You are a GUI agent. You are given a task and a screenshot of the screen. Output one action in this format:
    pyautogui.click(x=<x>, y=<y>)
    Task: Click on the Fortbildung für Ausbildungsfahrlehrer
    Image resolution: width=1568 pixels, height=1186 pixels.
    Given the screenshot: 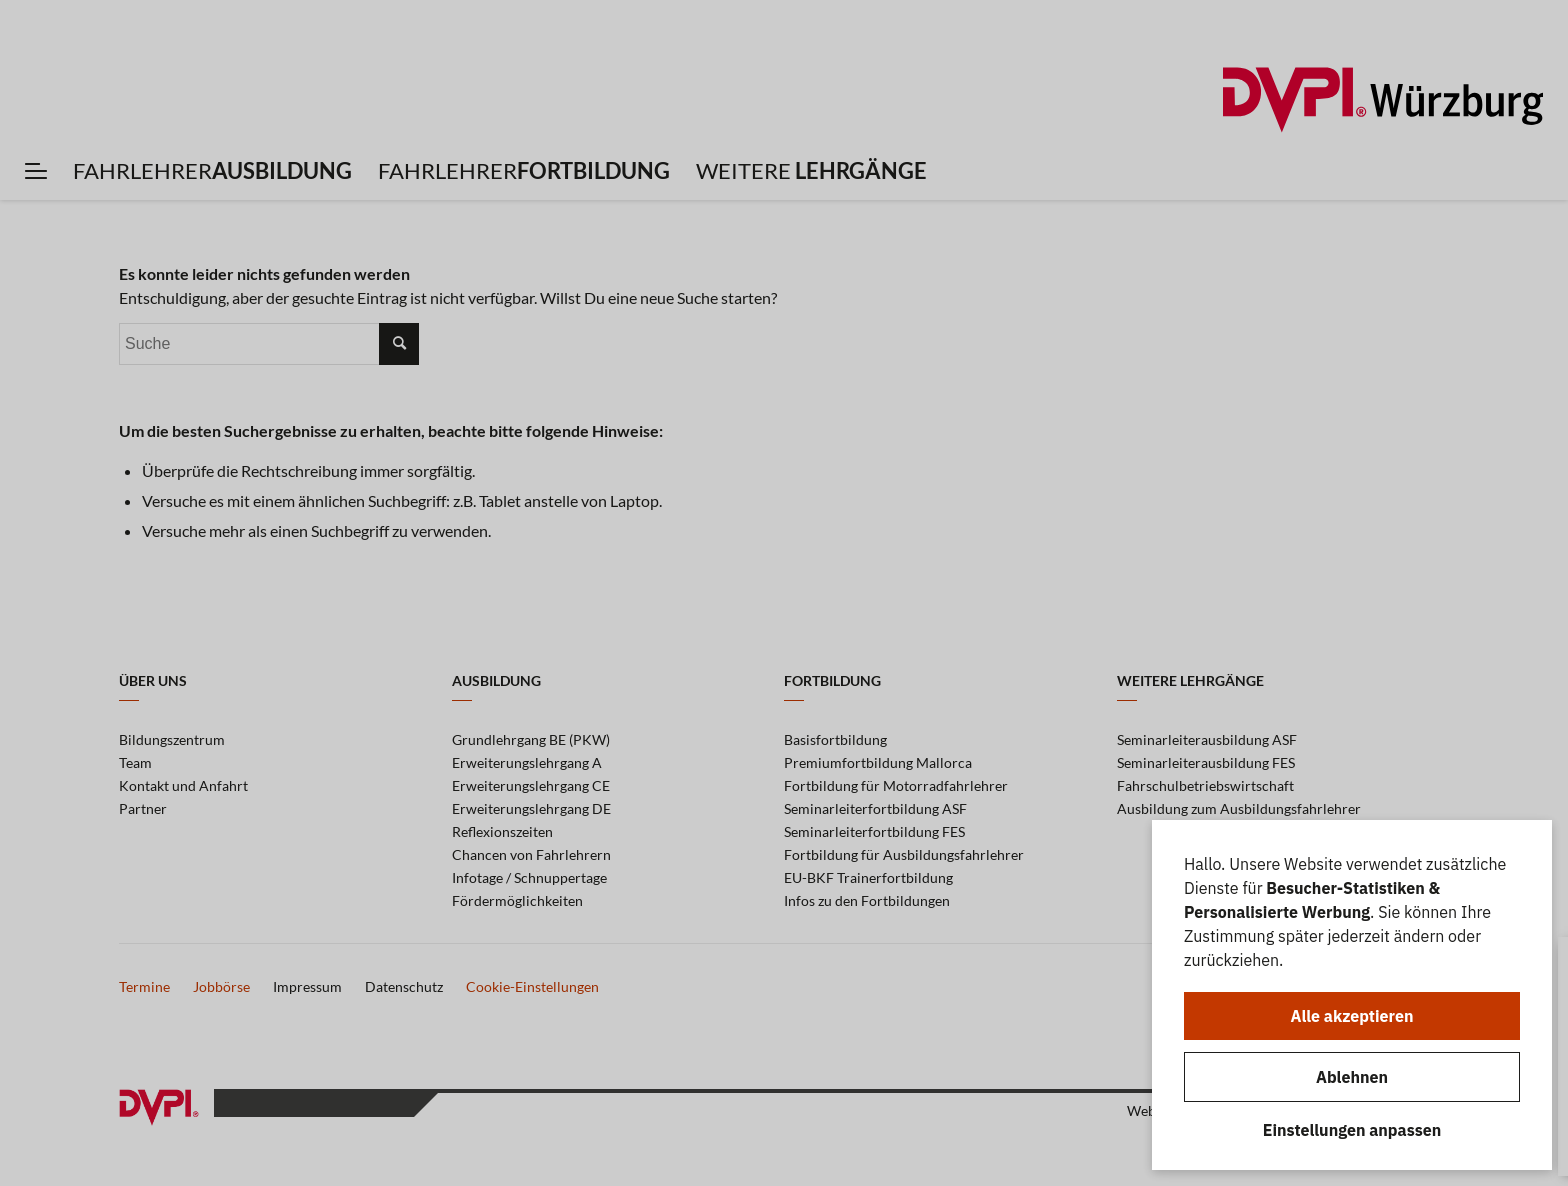 What is the action you would take?
    pyautogui.click(x=904, y=854)
    